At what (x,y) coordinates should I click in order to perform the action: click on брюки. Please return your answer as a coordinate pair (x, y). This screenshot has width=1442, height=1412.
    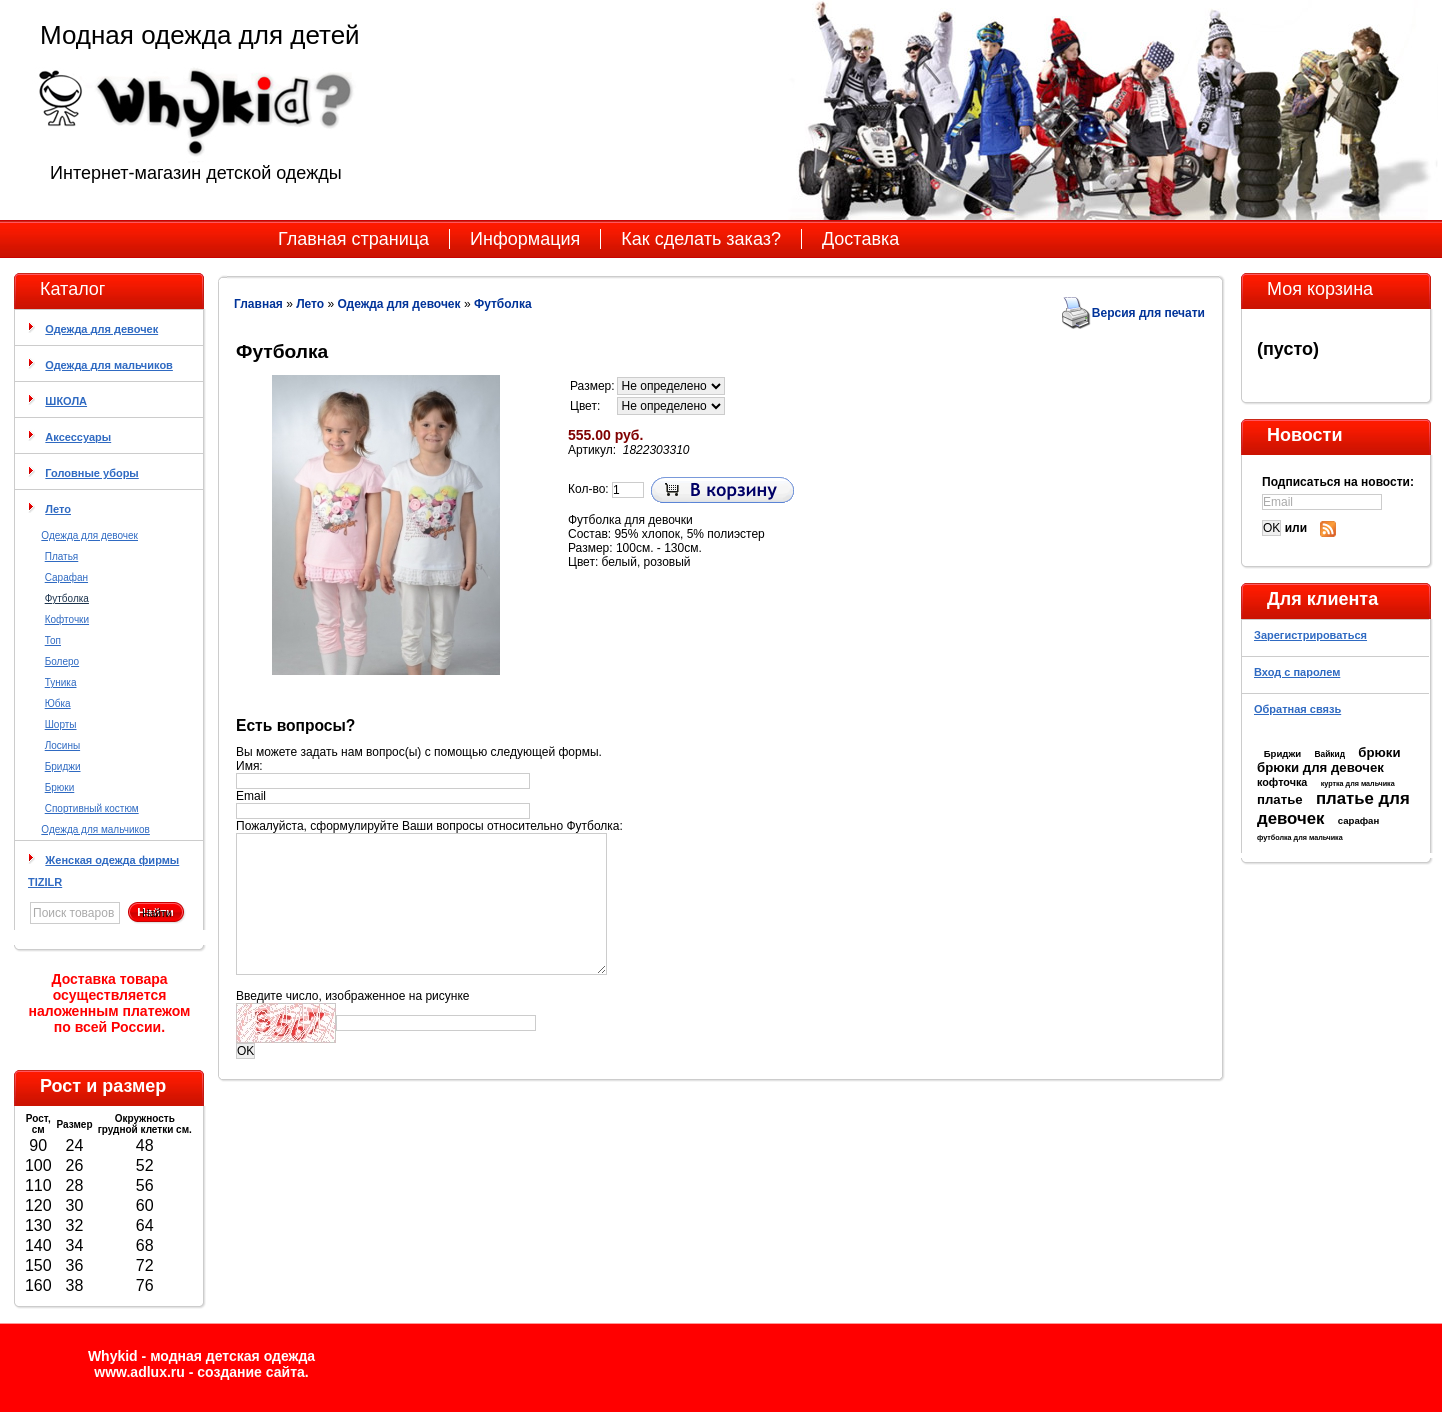
    Looking at the image, I should click on (1379, 752).